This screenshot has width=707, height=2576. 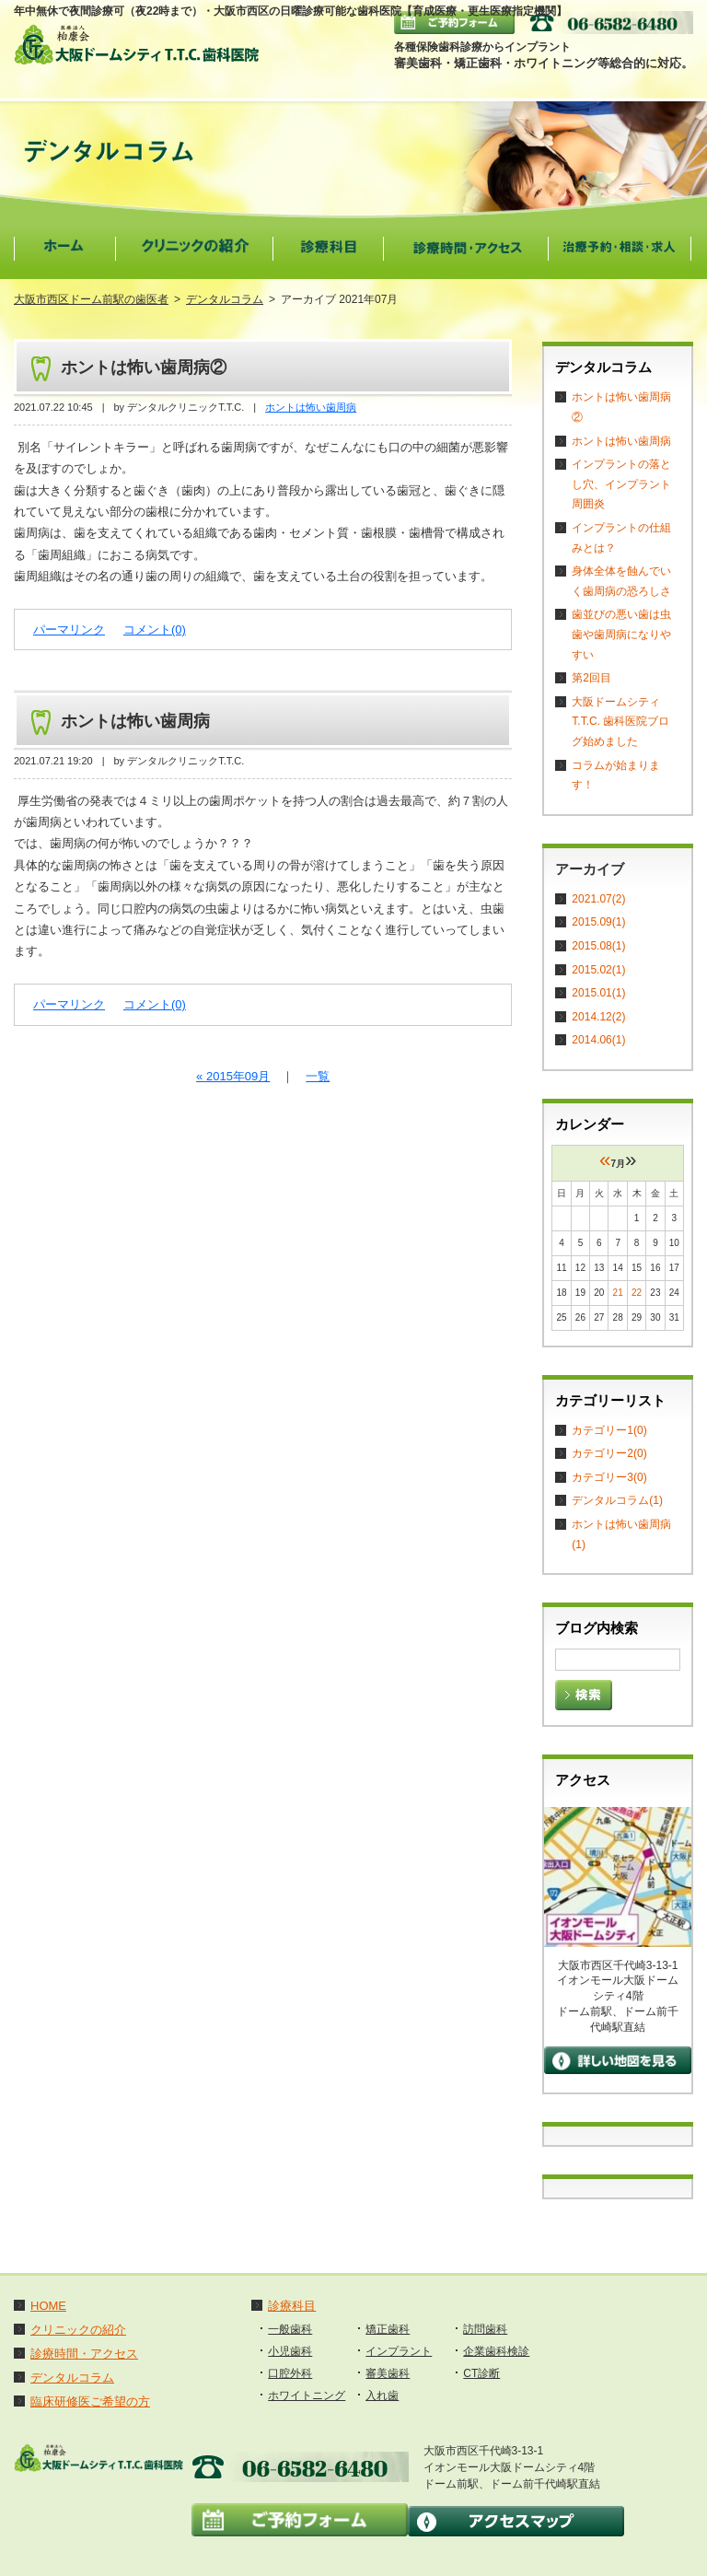 I want to click on パーマリンク, so click(x=69, y=629).